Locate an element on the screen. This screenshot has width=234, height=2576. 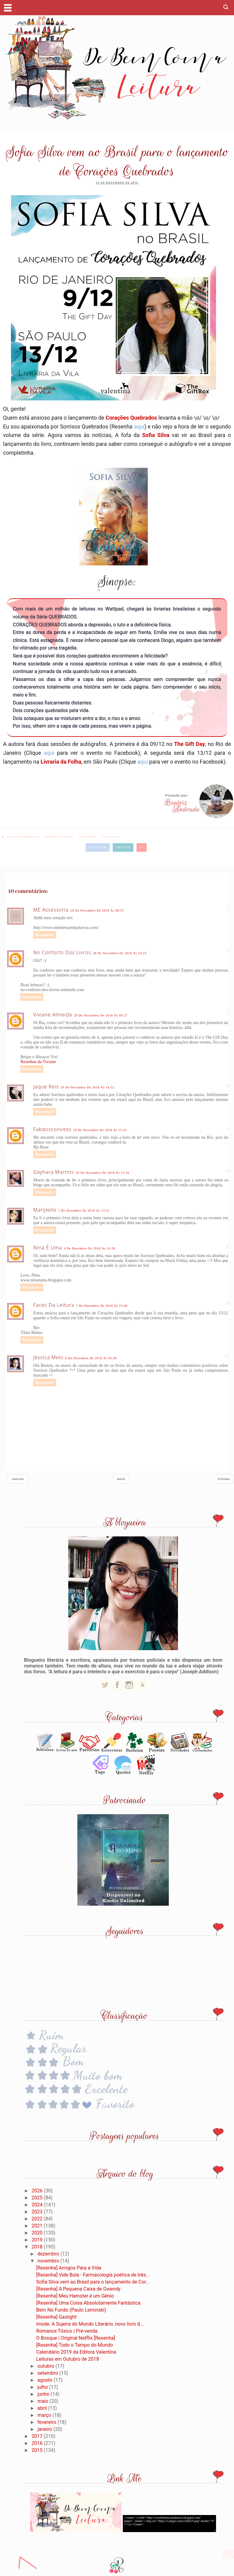
2018 is located at coordinates (38, 2247).